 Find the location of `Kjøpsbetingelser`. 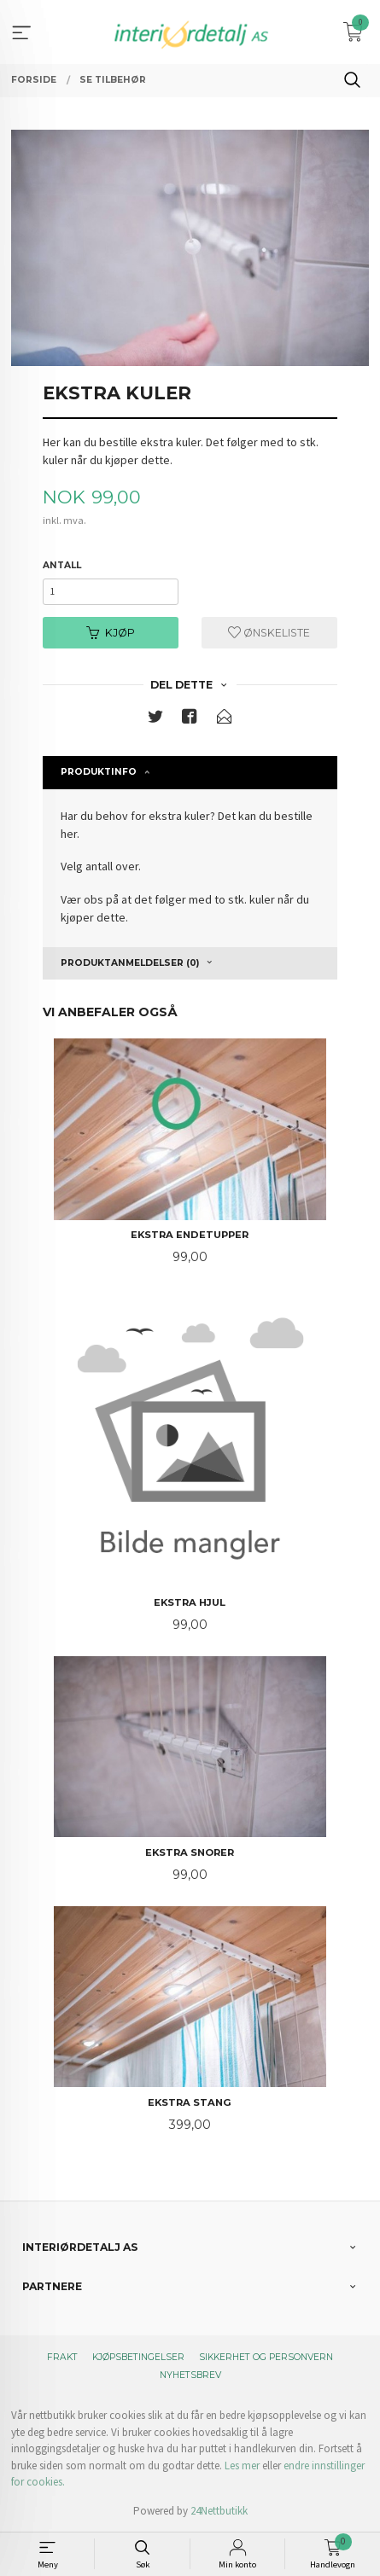

Kjøpsbetingelser is located at coordinates (138, 2357).